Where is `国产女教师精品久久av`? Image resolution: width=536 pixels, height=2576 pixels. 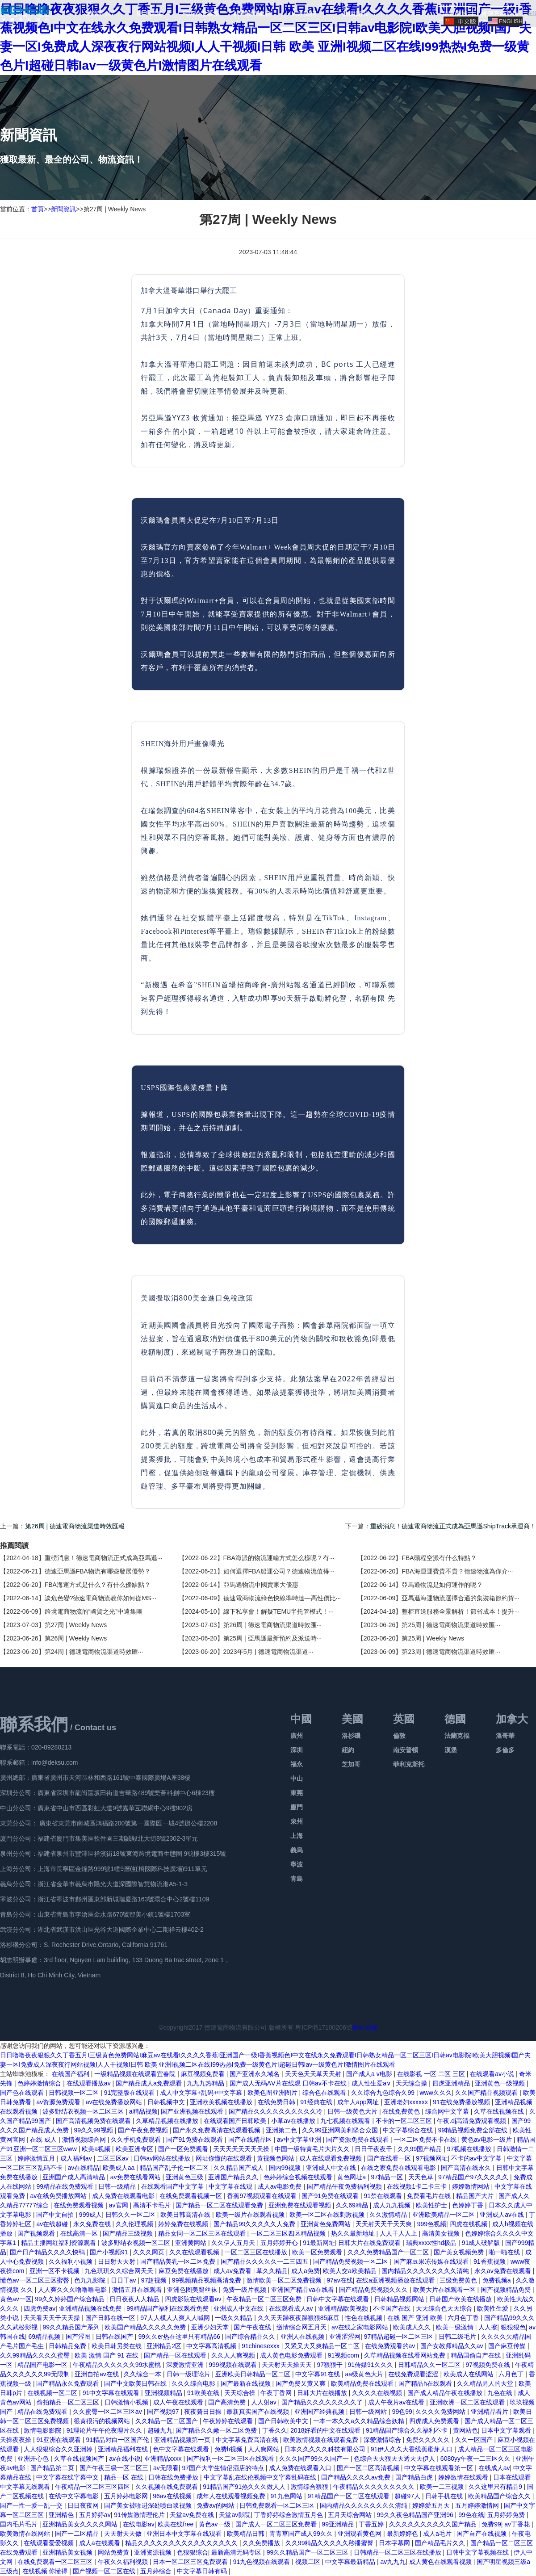 国产女教师精品久久av is located at coordinates (452, 2345).